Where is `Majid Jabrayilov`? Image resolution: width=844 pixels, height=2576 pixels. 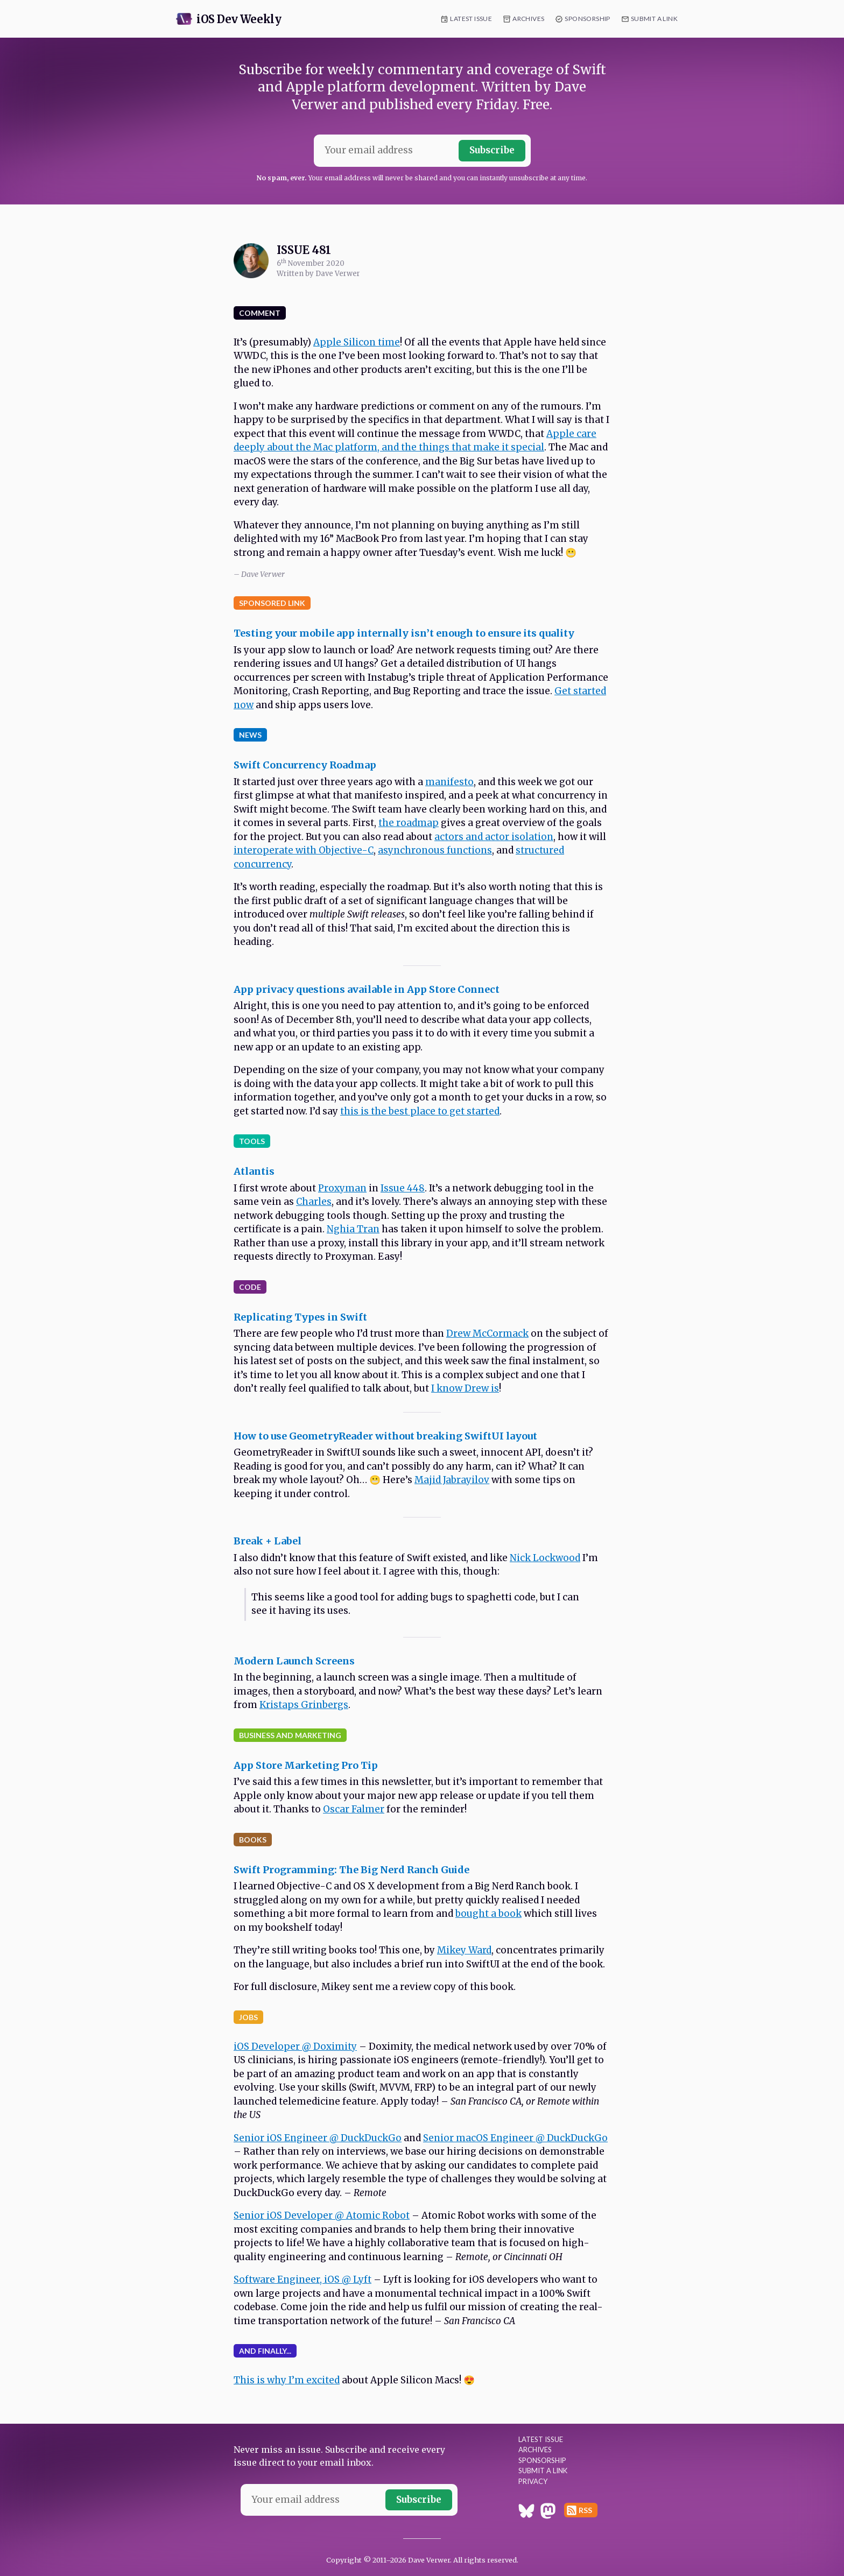 Majid Jabrayilov is located at coordinates (451, 1480).